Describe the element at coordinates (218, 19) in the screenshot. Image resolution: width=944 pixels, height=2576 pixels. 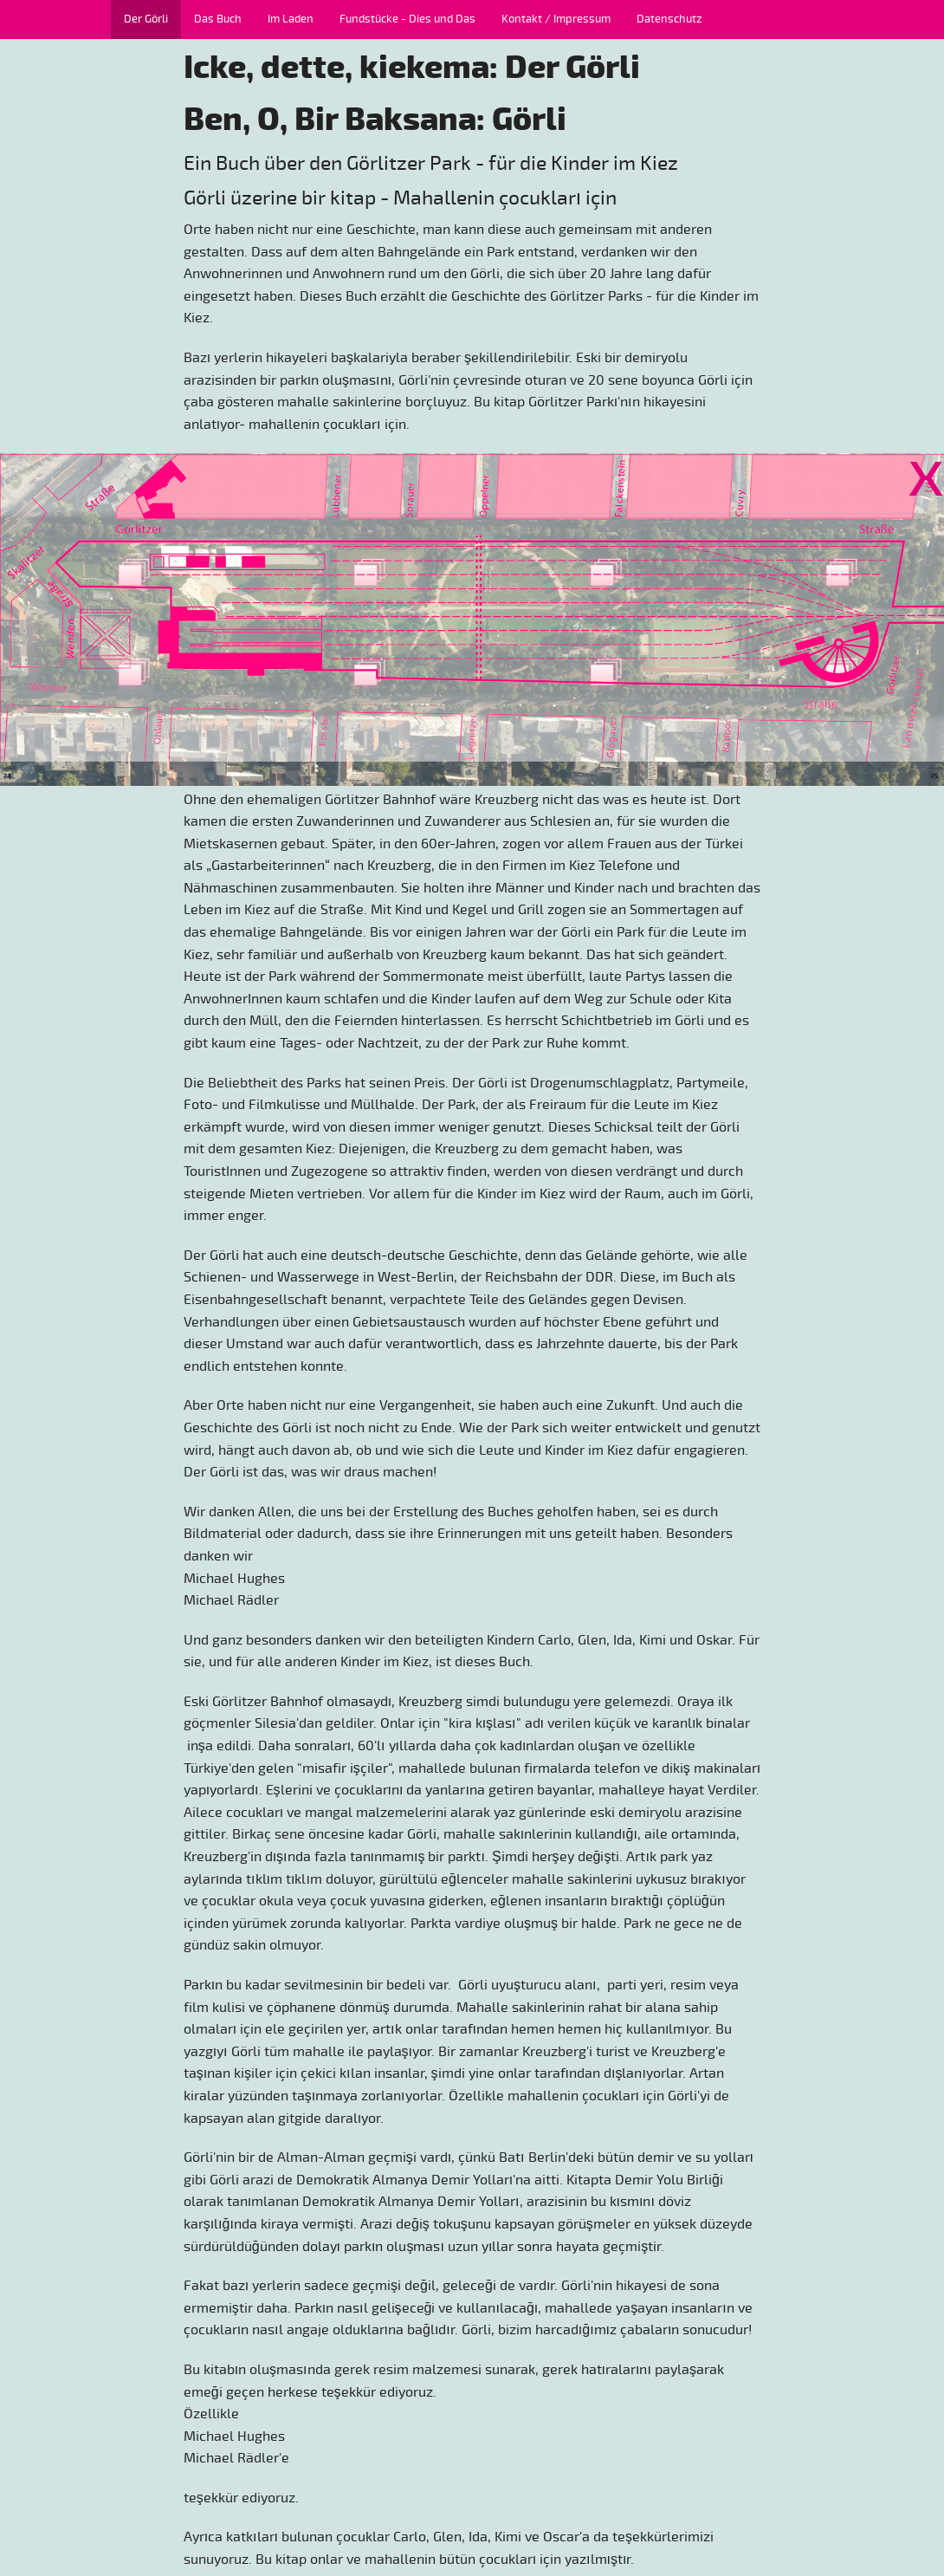
I see `Das Buch` at that location.